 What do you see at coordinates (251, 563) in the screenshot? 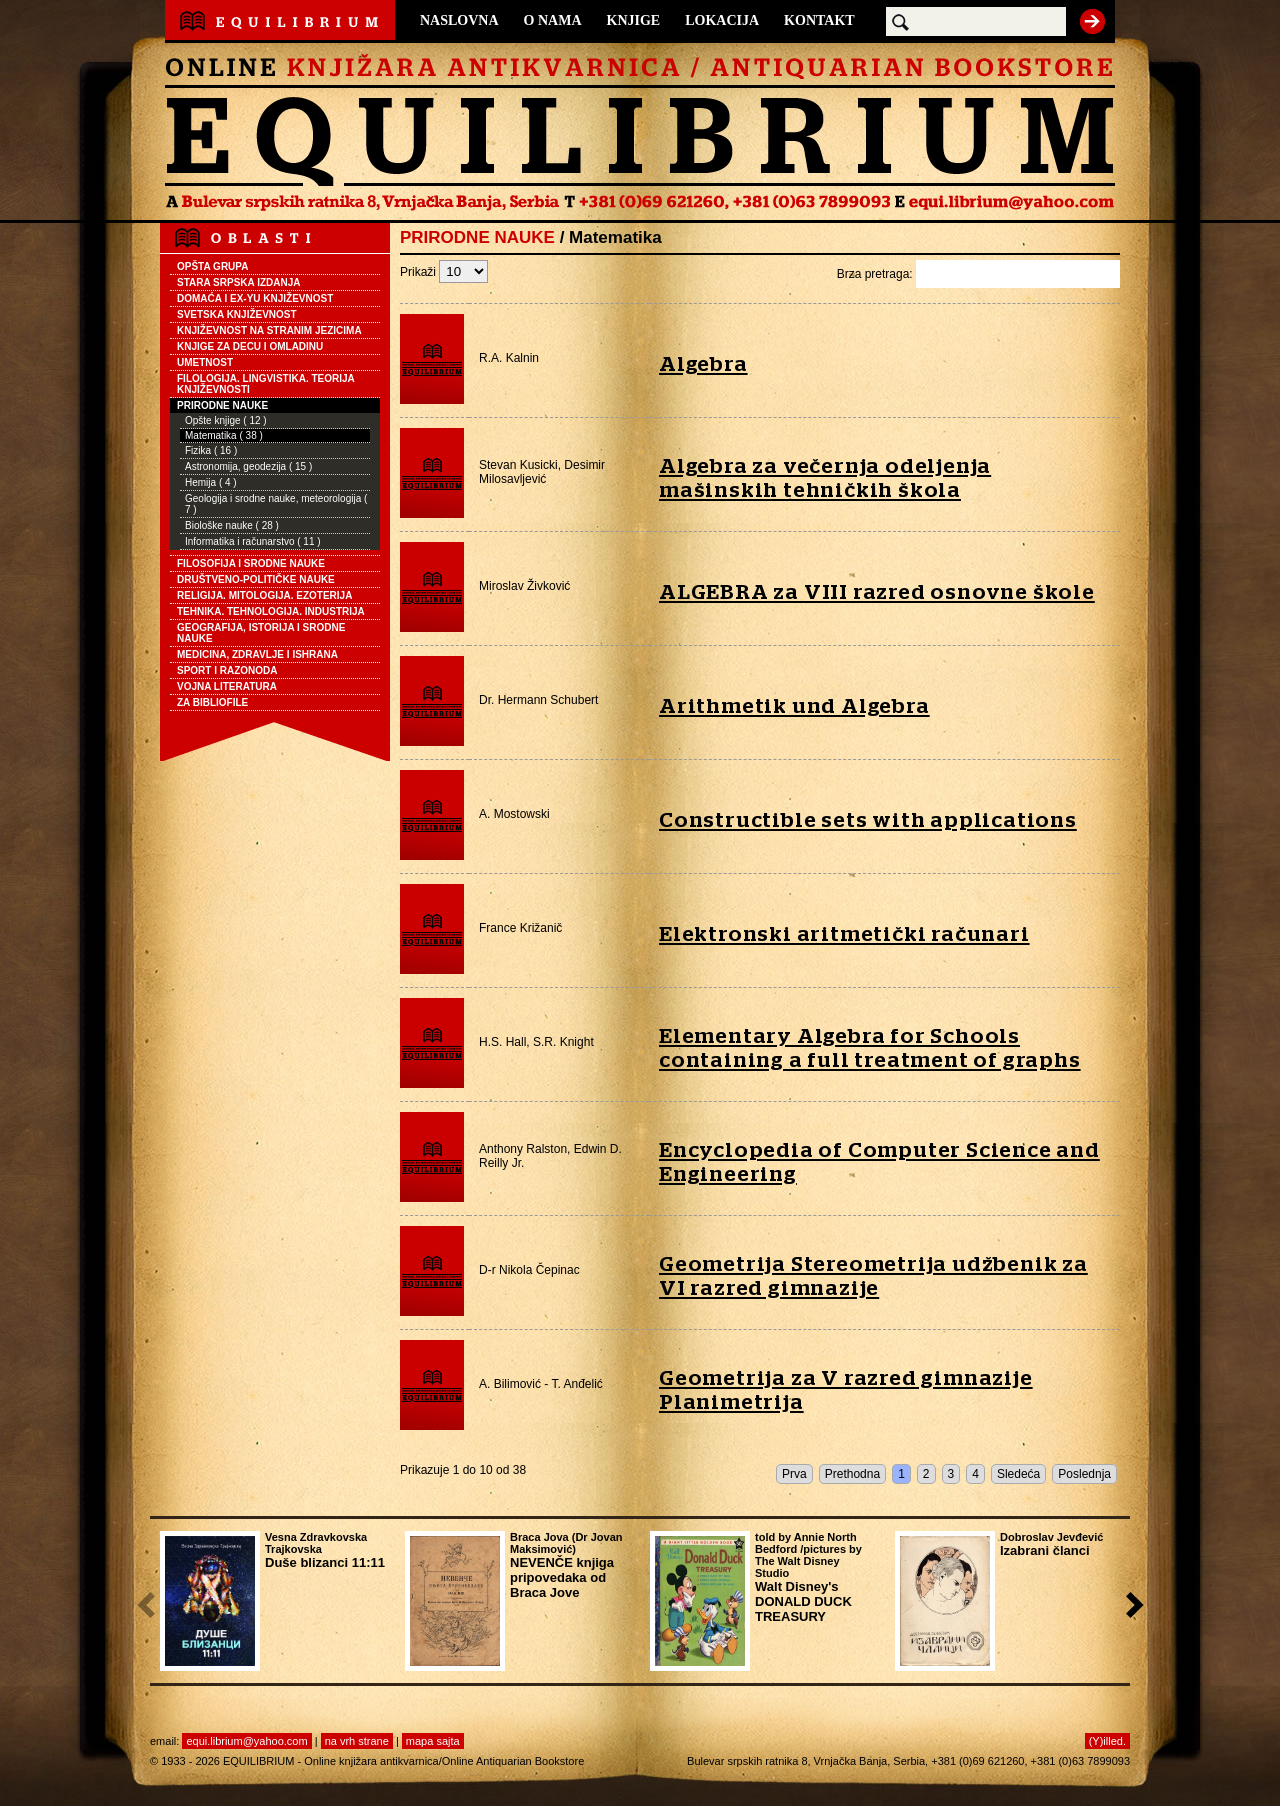
I see `FILOSOFIJA I SRODNE NAUKE` at bounding box center [251, 563].